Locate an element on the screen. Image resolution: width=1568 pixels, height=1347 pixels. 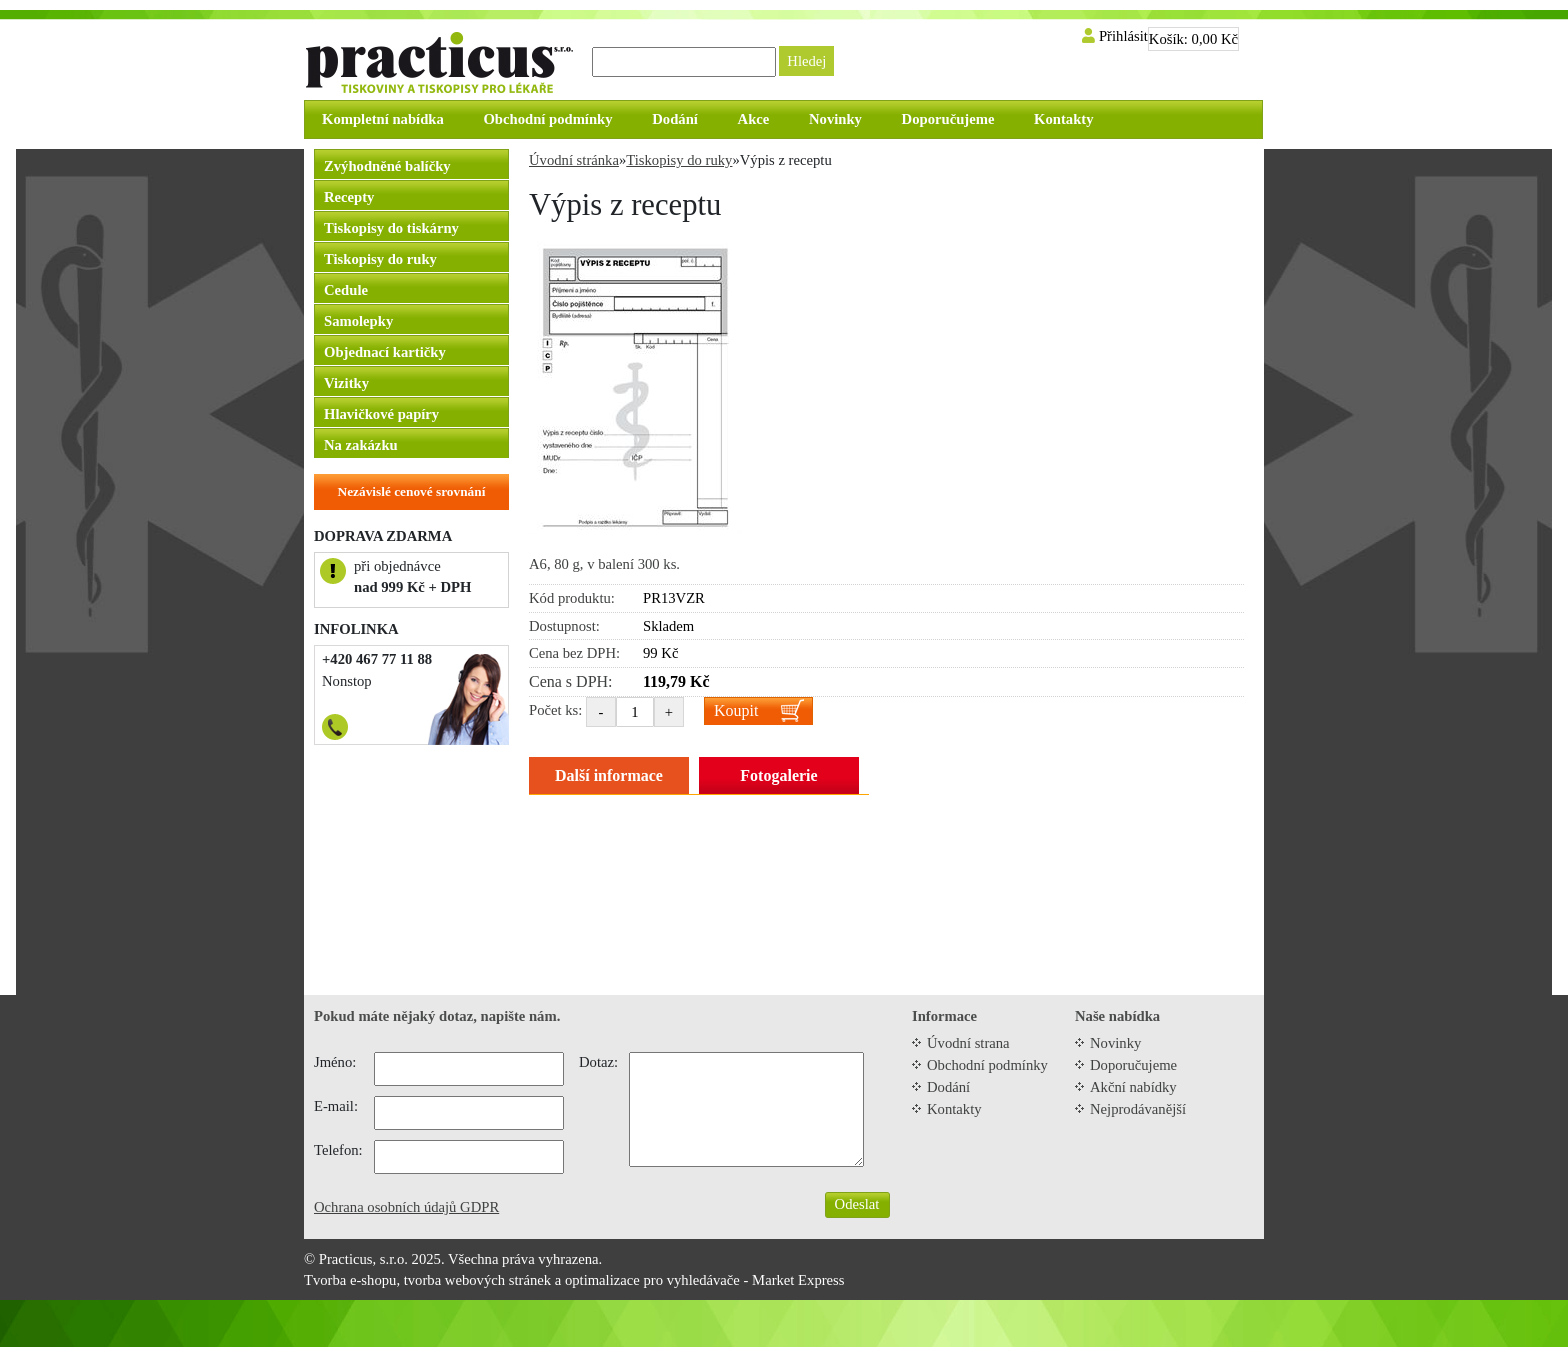
tvorba webových stránek is located at coordinates (477, 1280).